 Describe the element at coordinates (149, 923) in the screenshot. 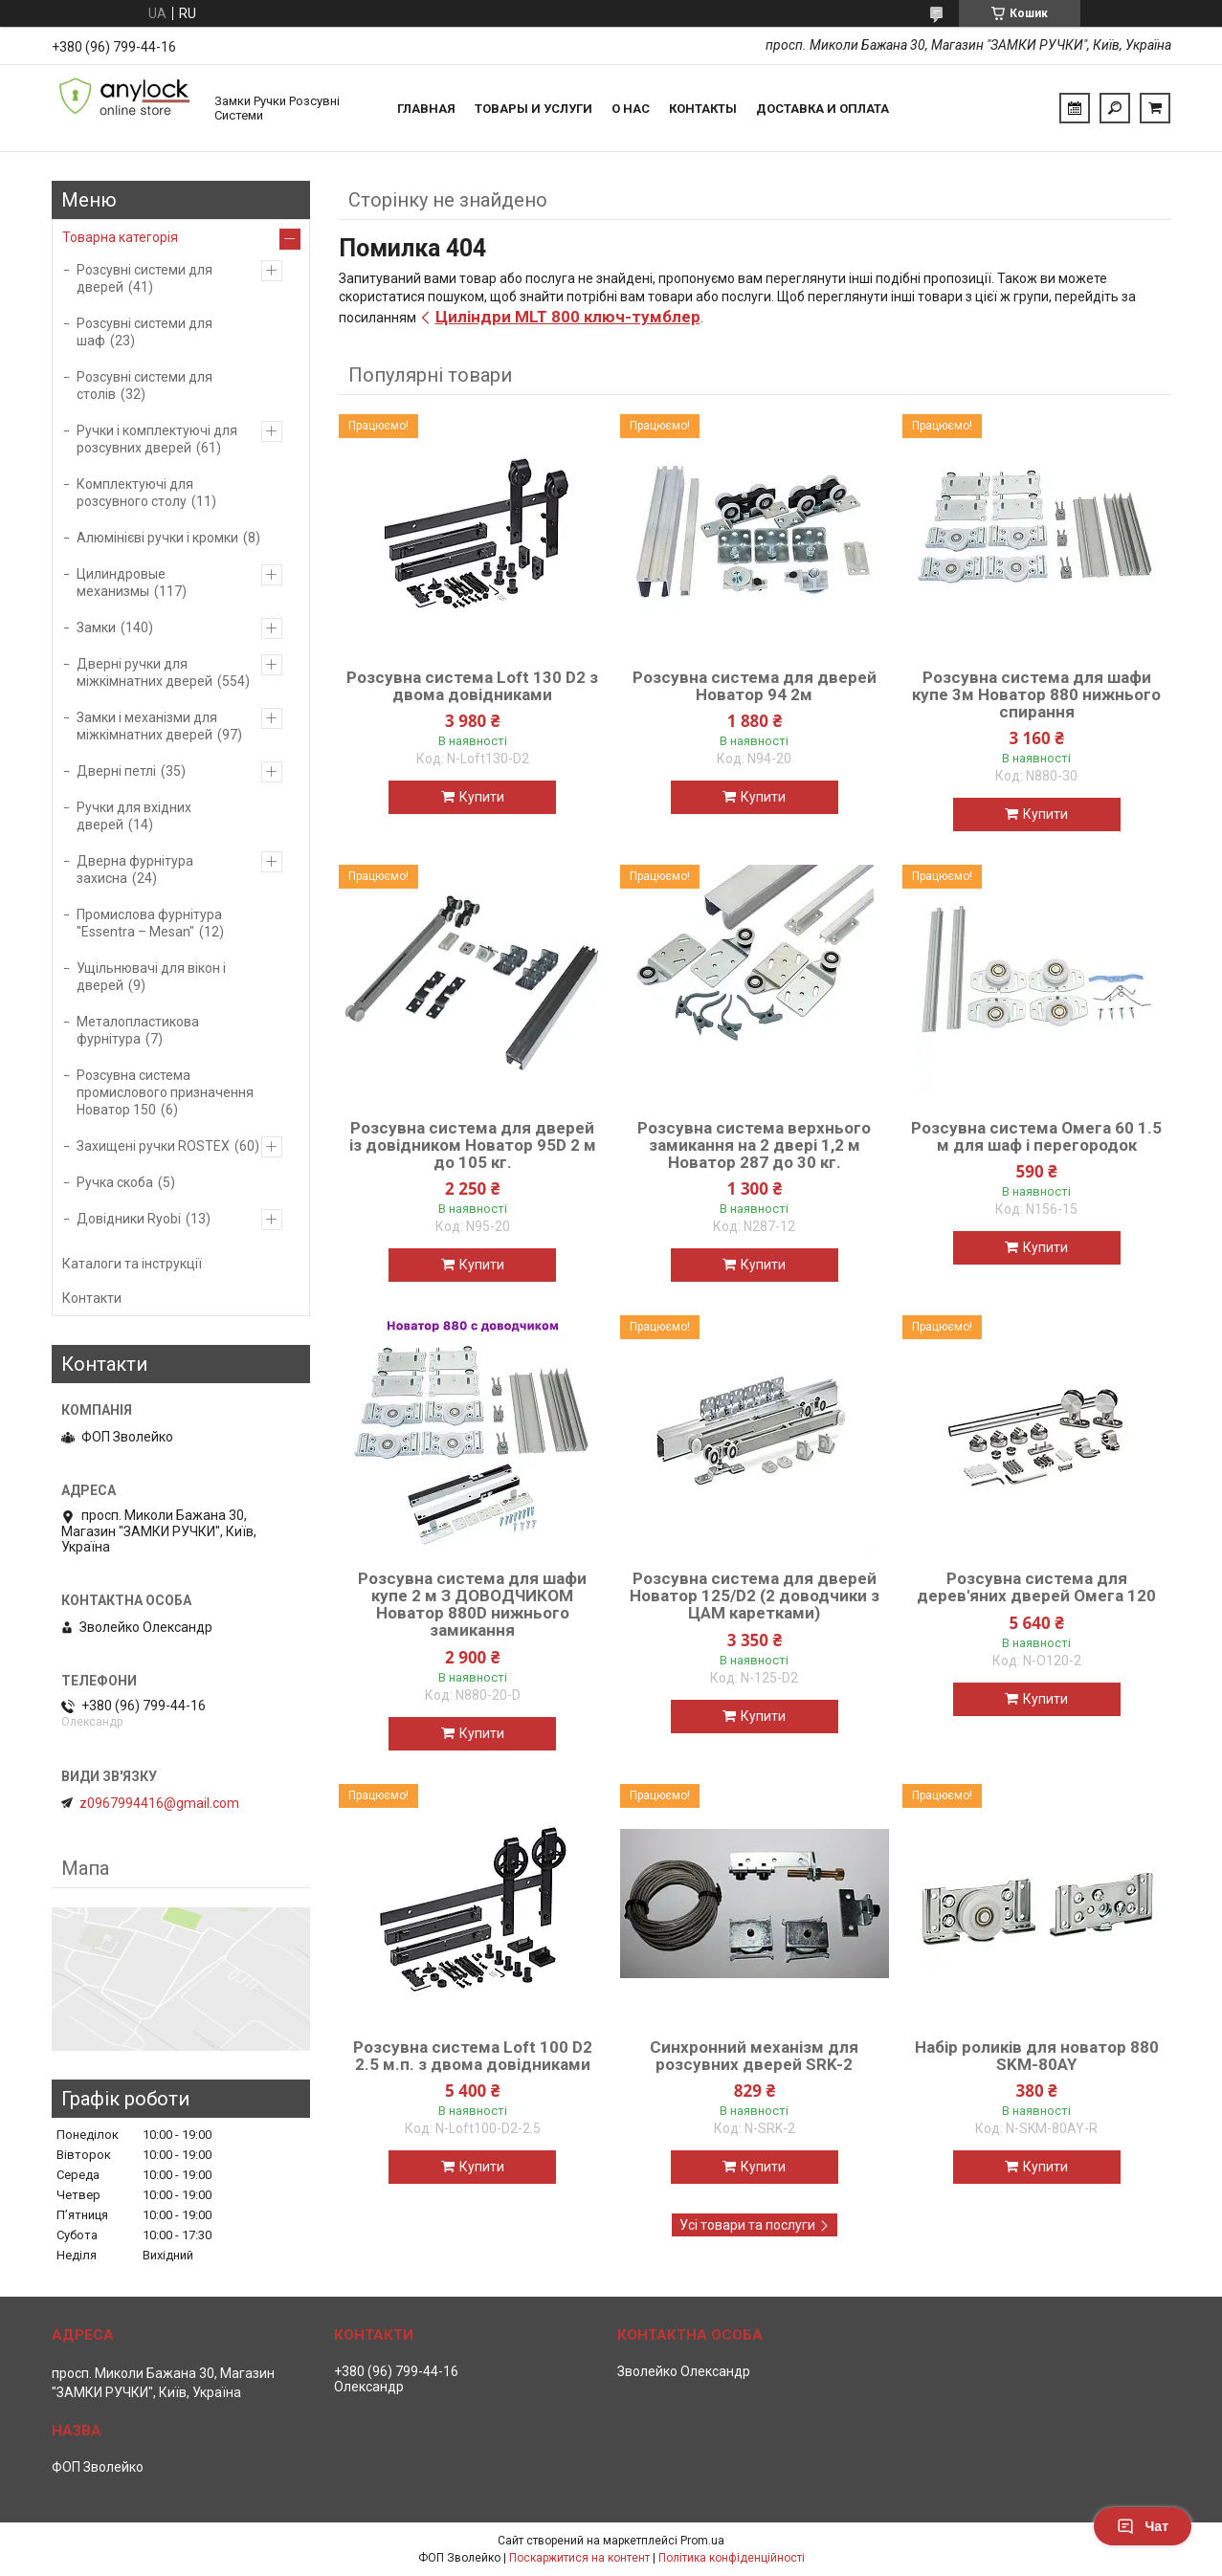

I see `Промислова фурнітура "Essentra – Mesan"` at that location.